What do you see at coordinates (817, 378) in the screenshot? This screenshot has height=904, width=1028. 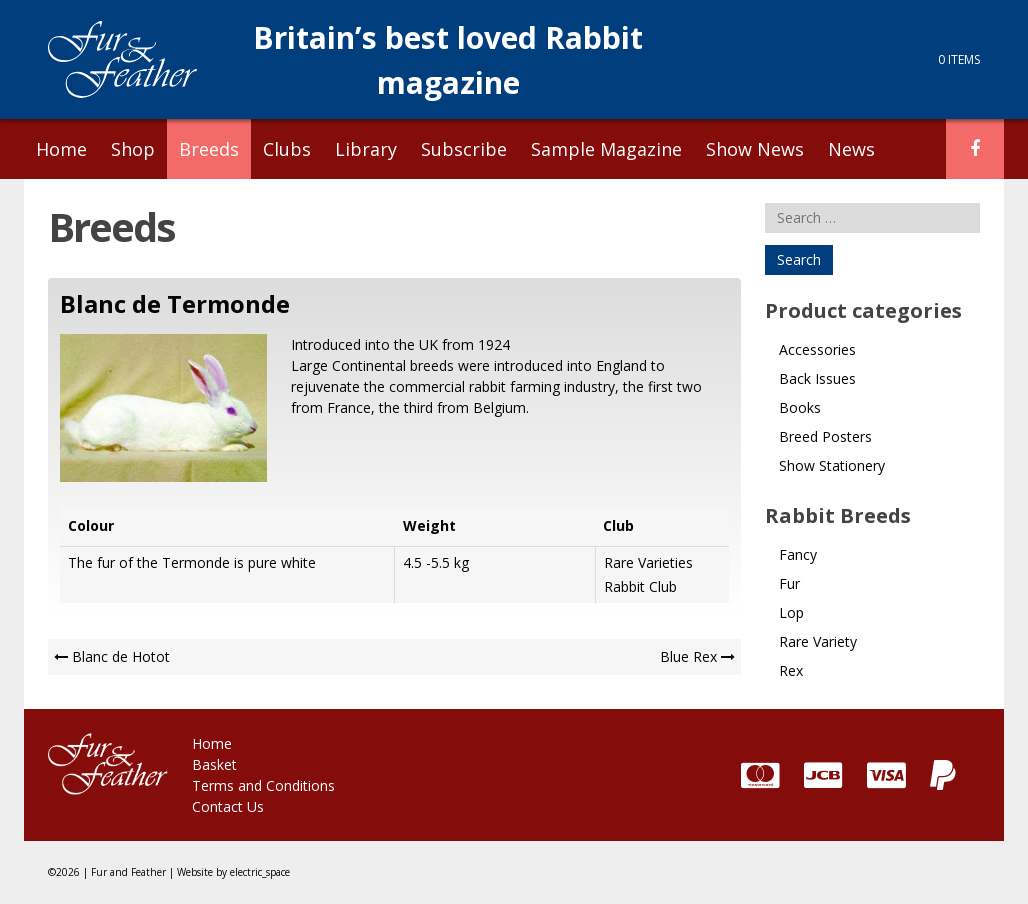 I see `Back Issues` at bounding box center [817, 378].